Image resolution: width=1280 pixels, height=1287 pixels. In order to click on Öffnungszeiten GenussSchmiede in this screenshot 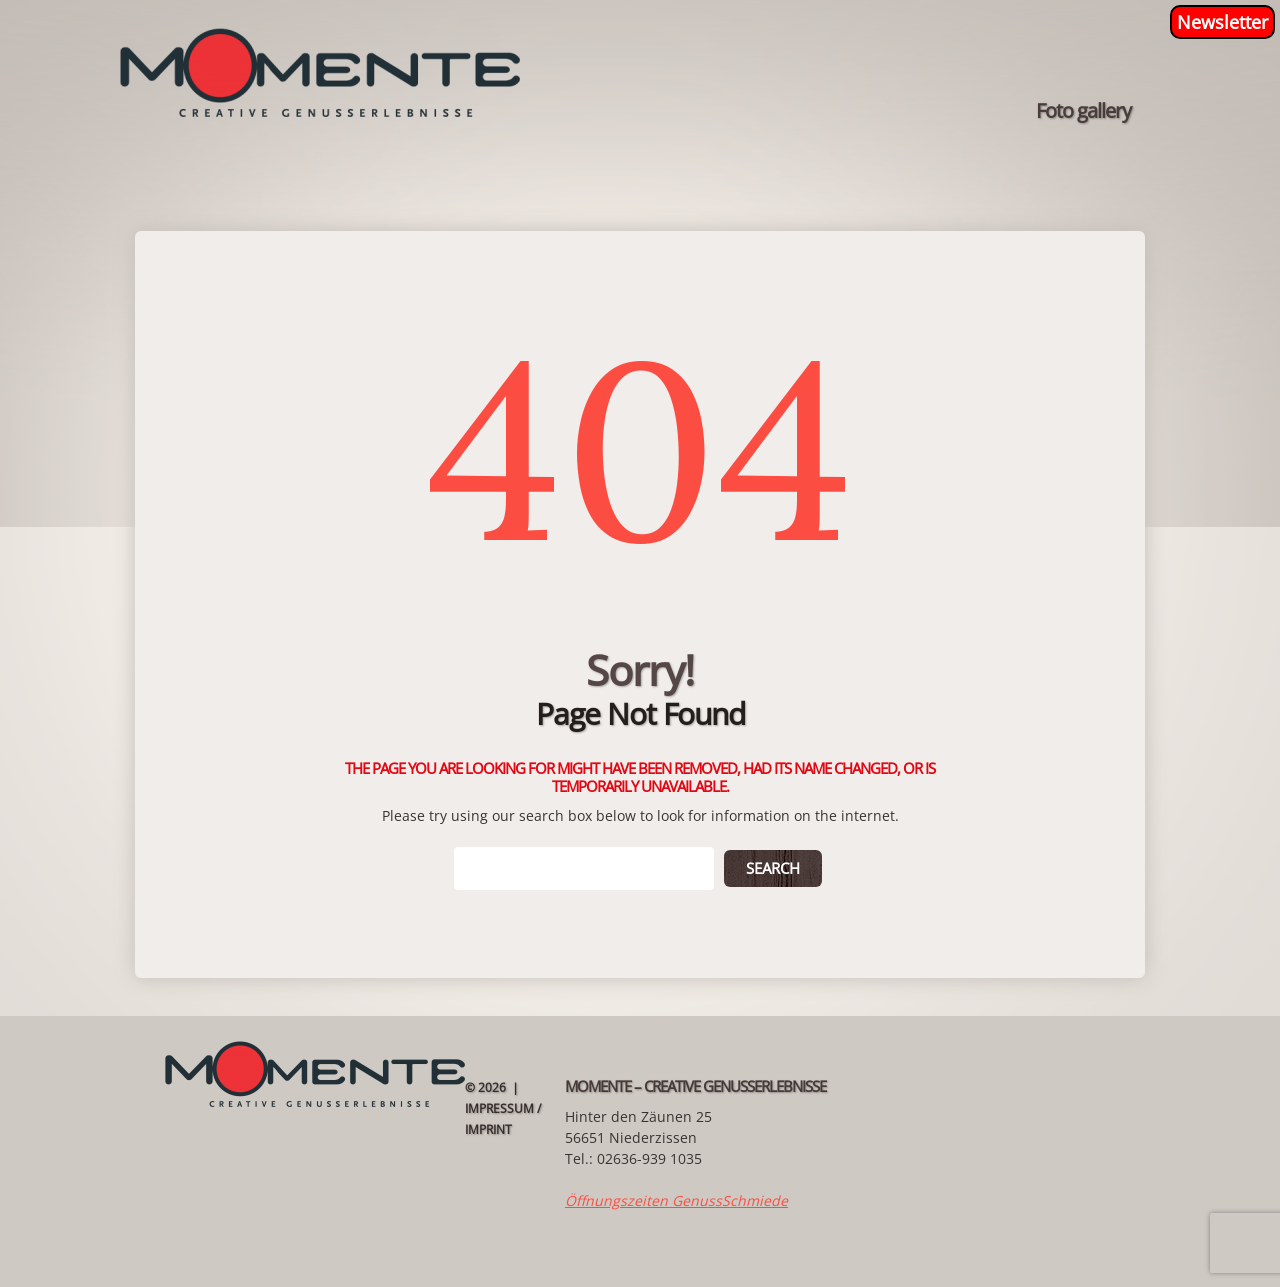, I will do `click(676, 1200)`.